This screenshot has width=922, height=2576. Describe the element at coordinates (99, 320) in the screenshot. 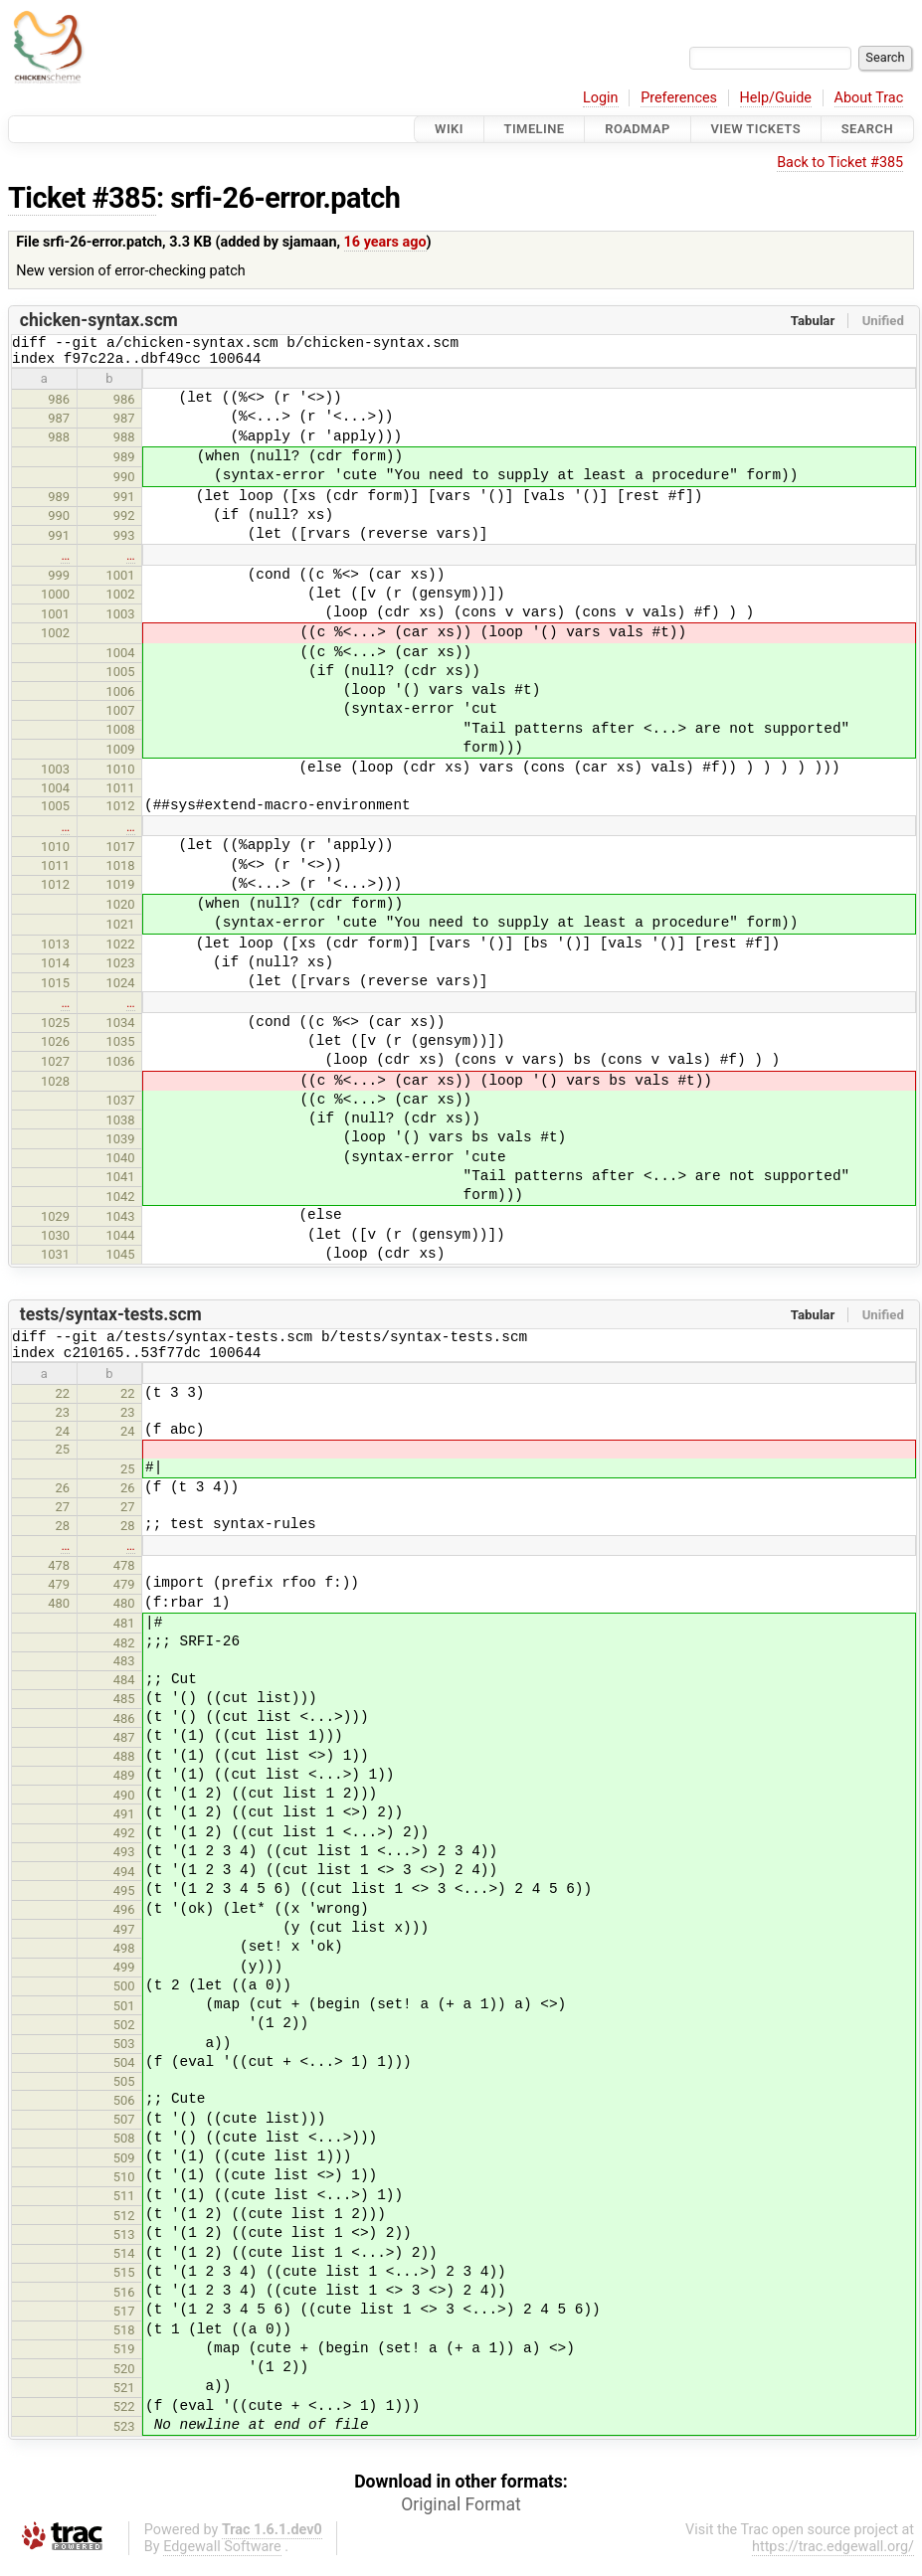

I see `chicken-syntax.scm` at that location.